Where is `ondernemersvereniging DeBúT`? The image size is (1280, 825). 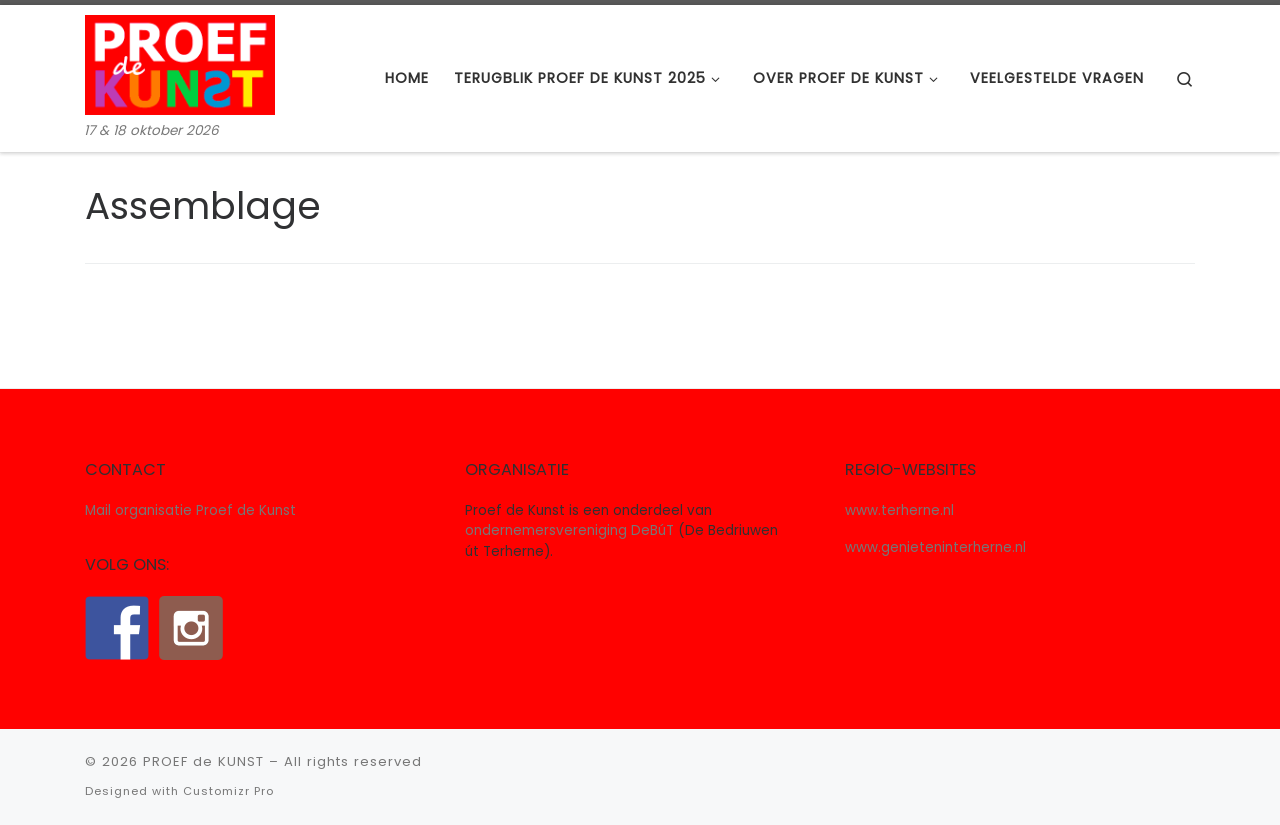
ondernemersvereniging DeBúT is located at coordinates (569, 530).